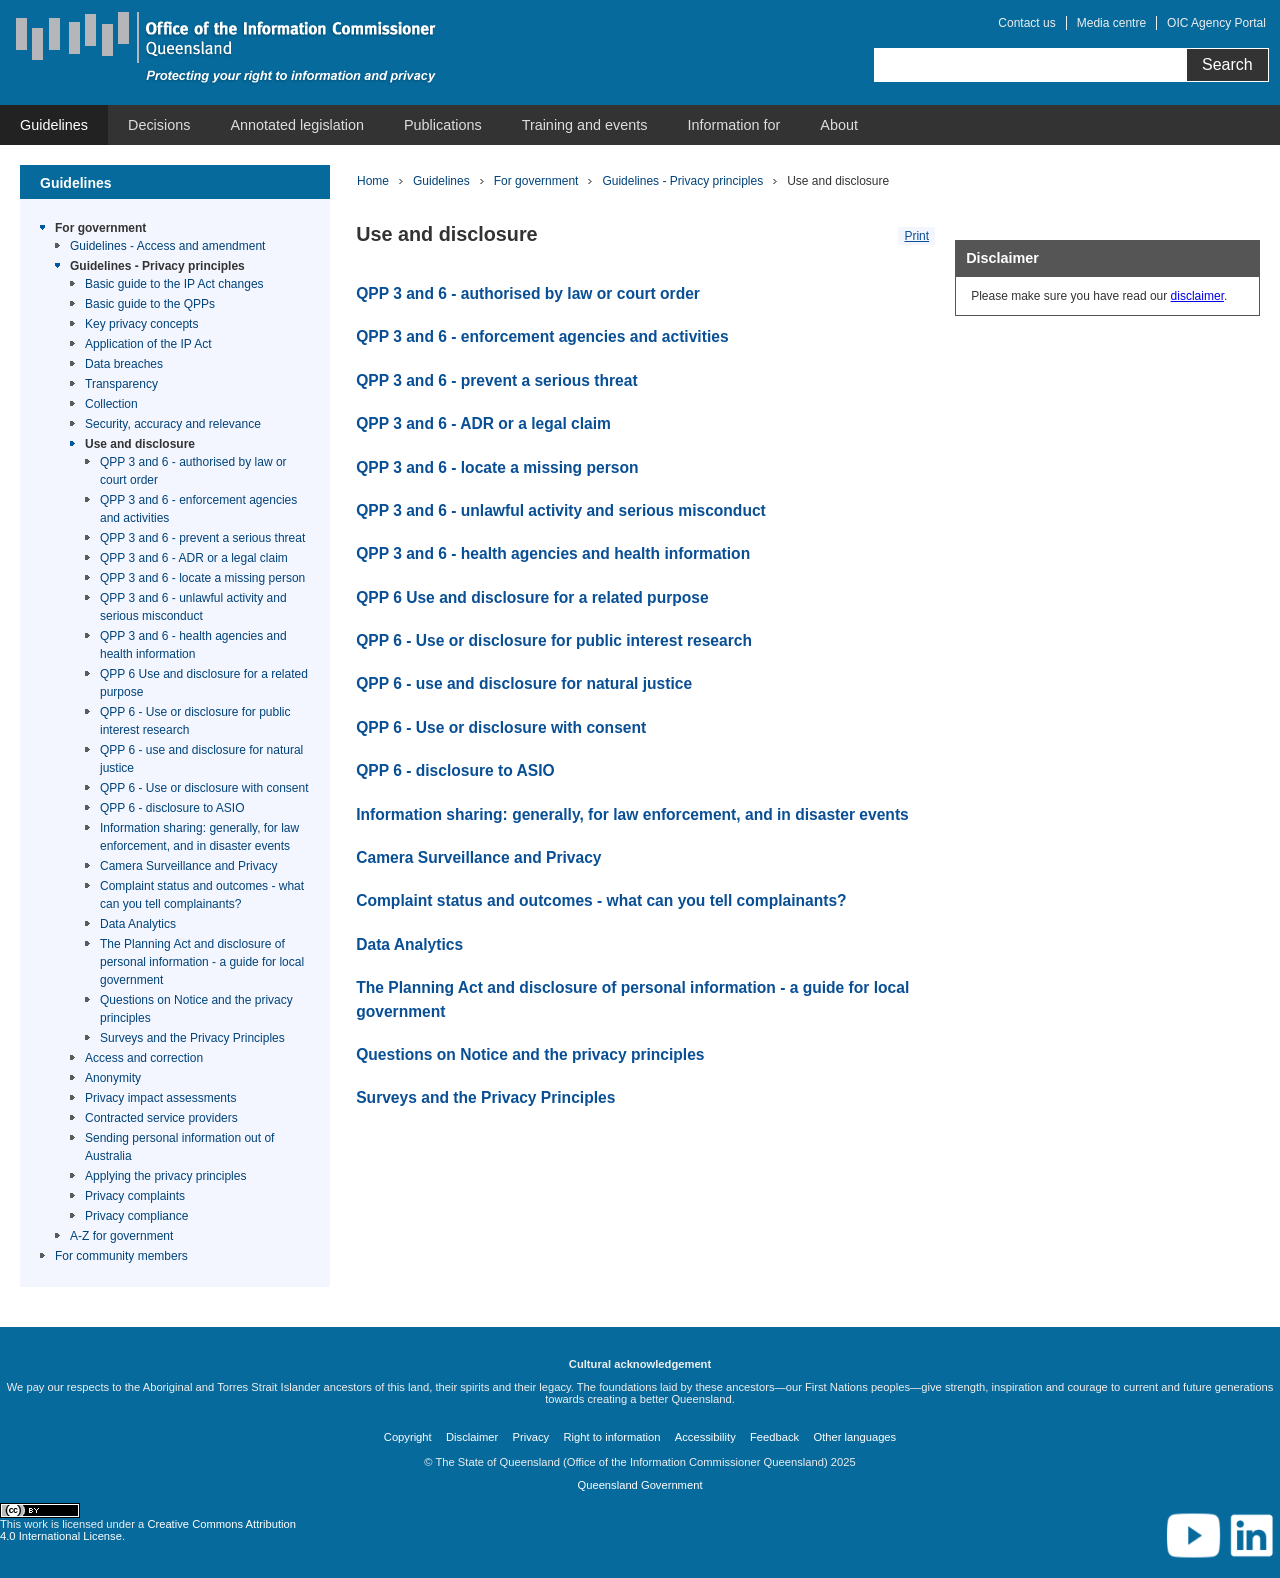 Image resolution: width=1280 pixels, height=1578 pixels. Describe the element at coordinates (774, 1437) in the screenshot. I see `Feedback` at that location.